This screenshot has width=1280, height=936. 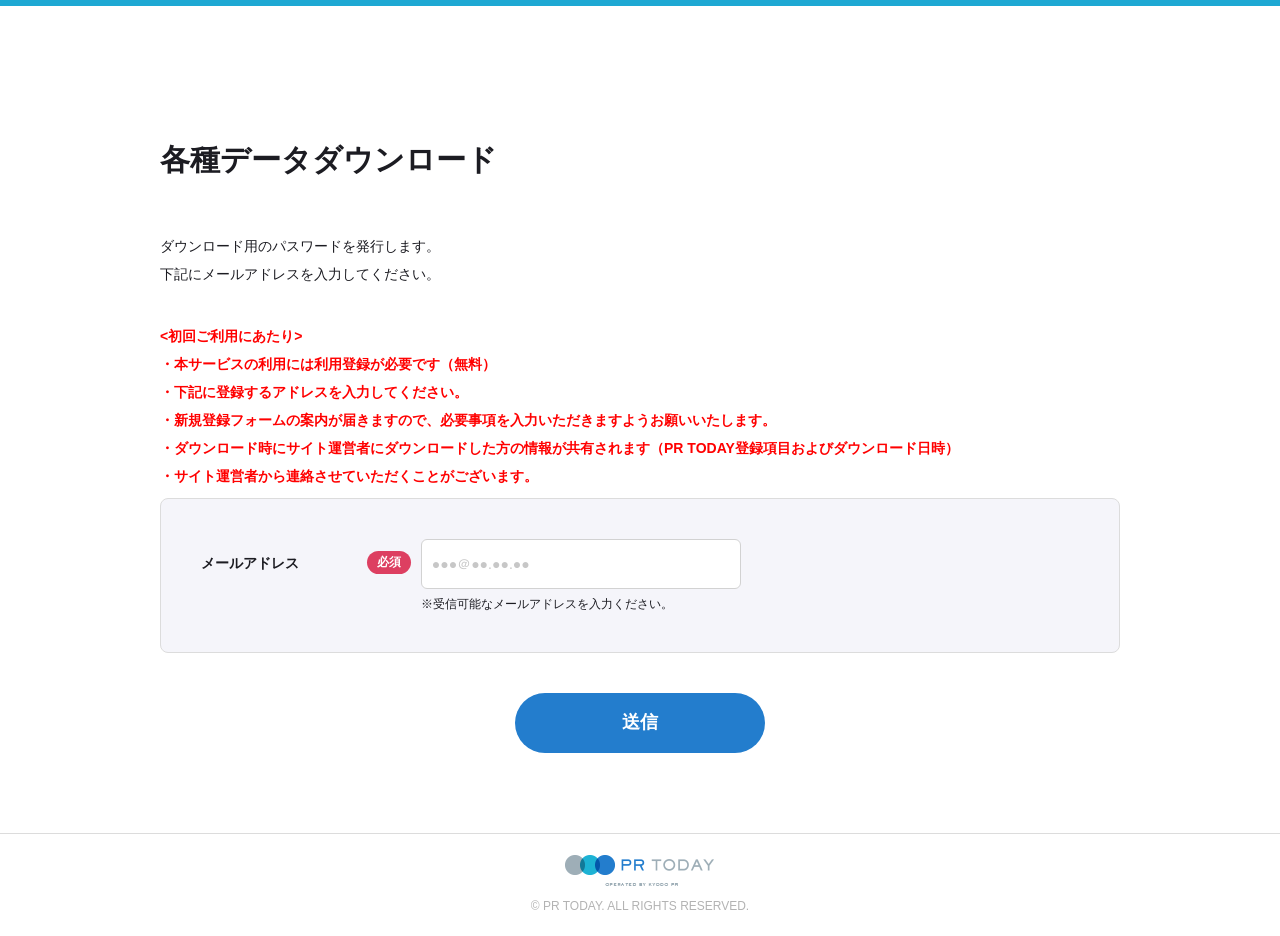 I want to click on 送信, so click(x=640, y=722).